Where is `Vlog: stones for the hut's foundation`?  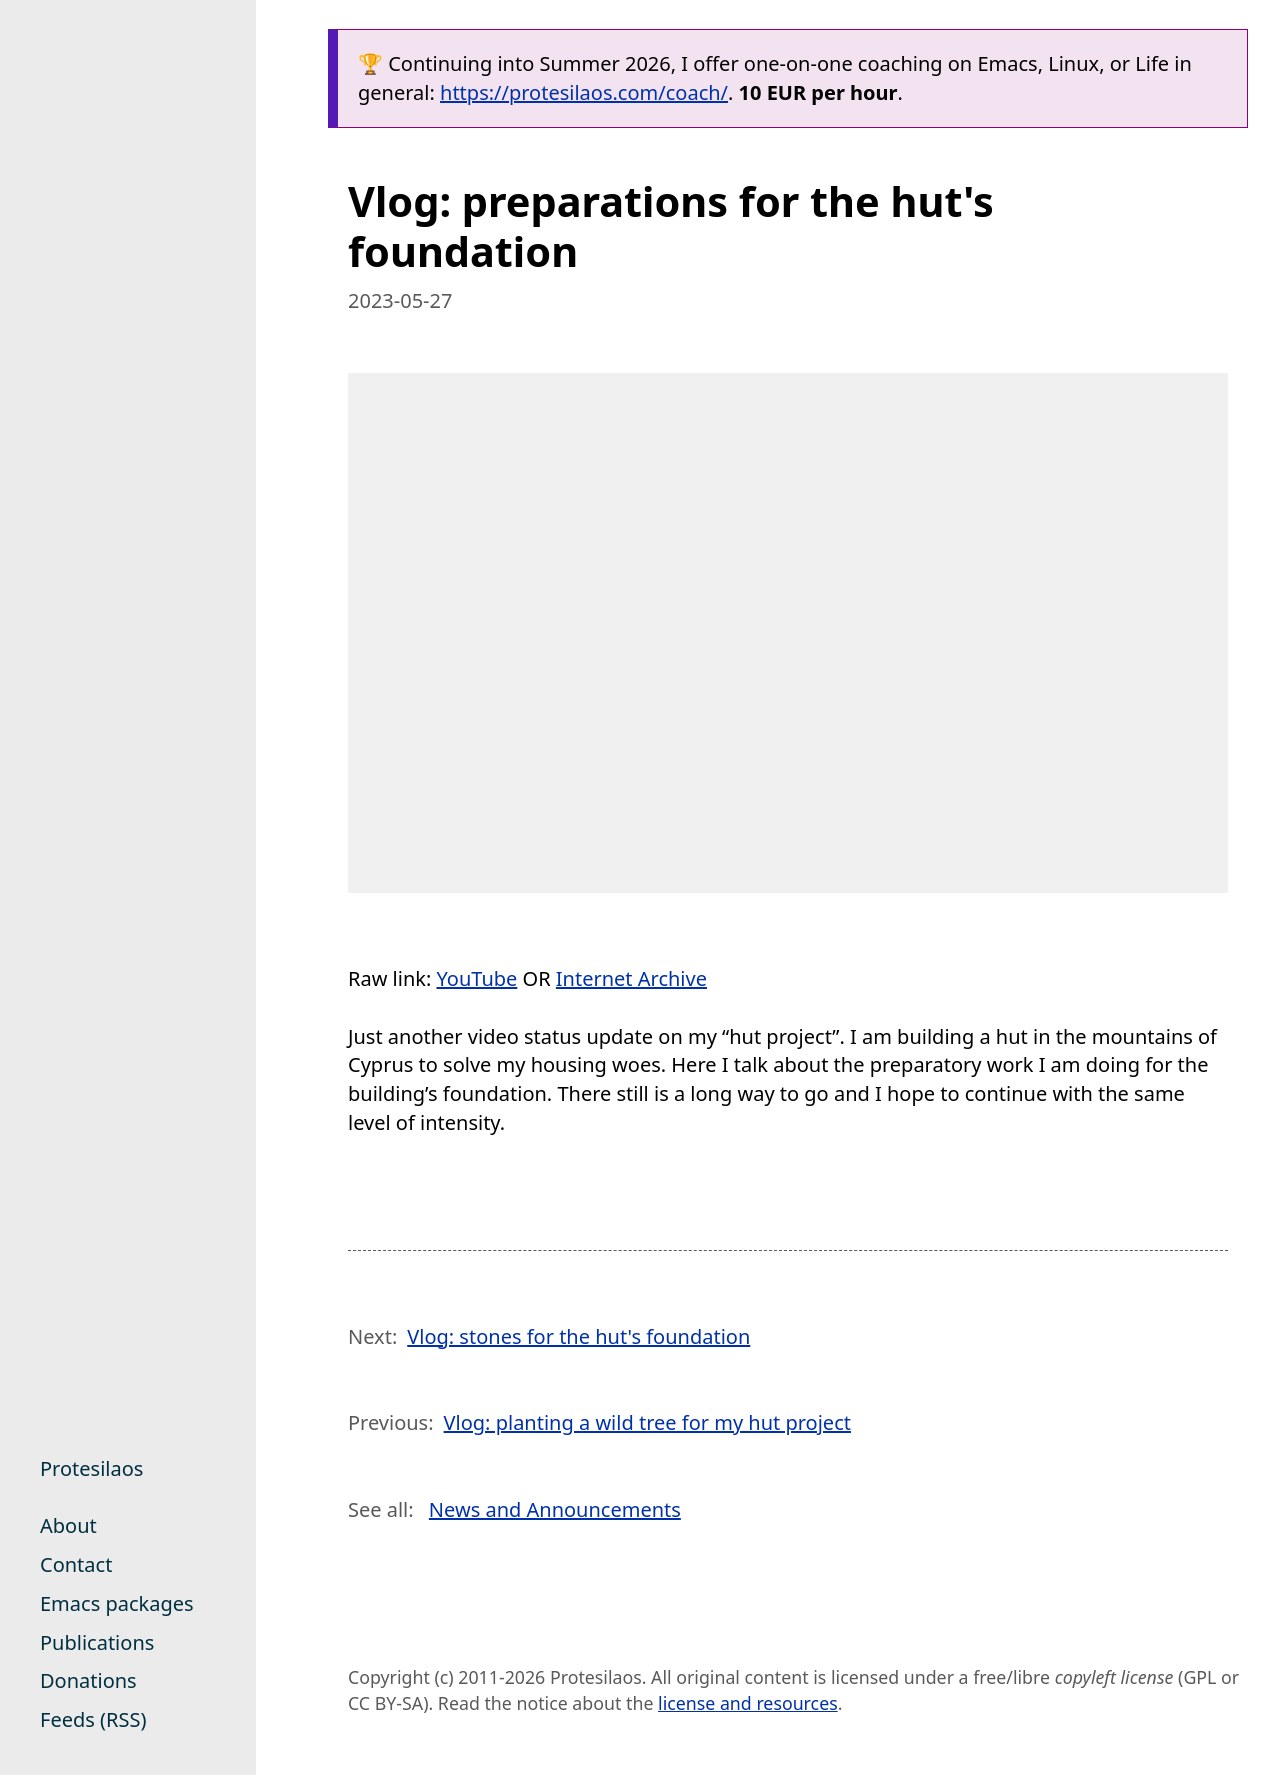
Vlog: stones for the hut's foundation is located at coordinates (578, 1336).